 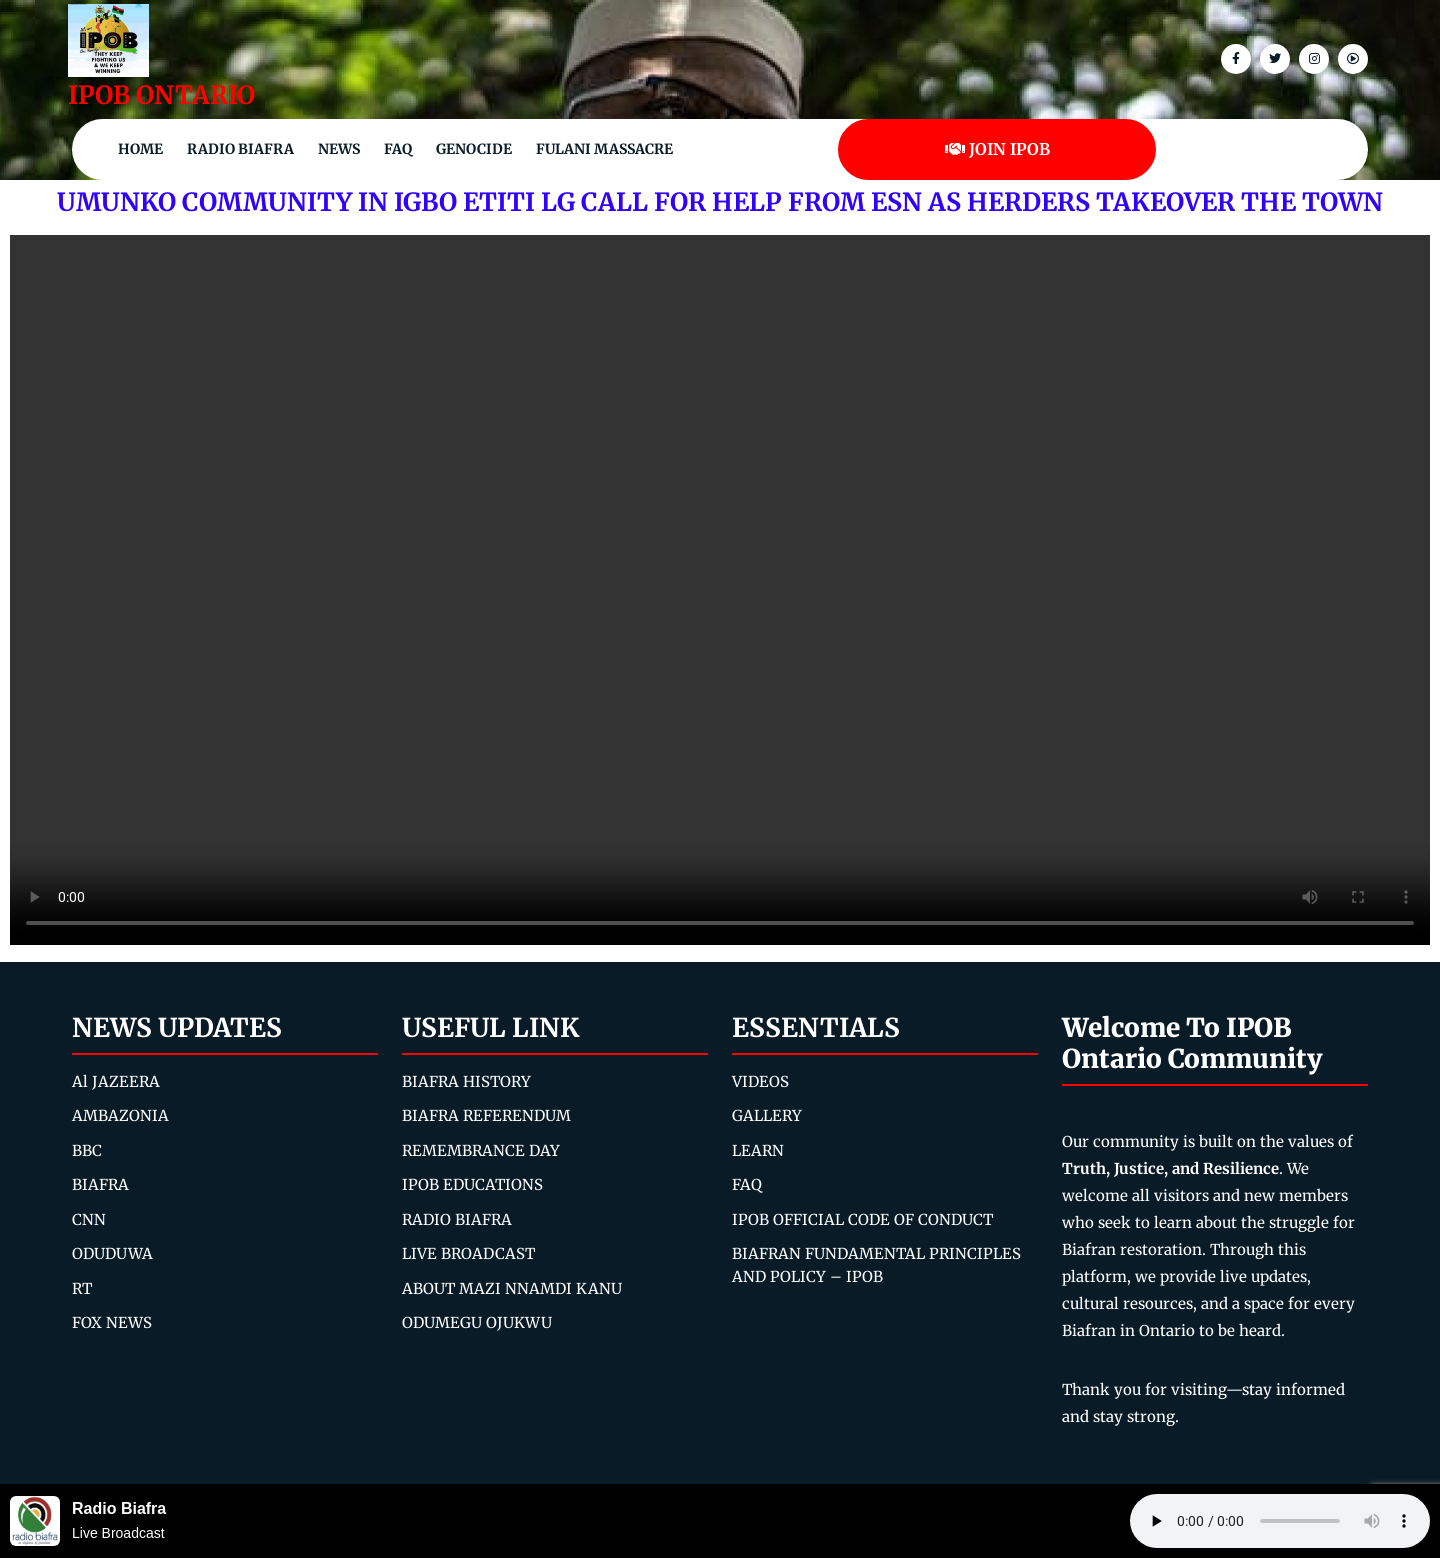 I want to click on IPOB OFFICIAL CODE OF CONDUCT, so click(x=862, y=1219).